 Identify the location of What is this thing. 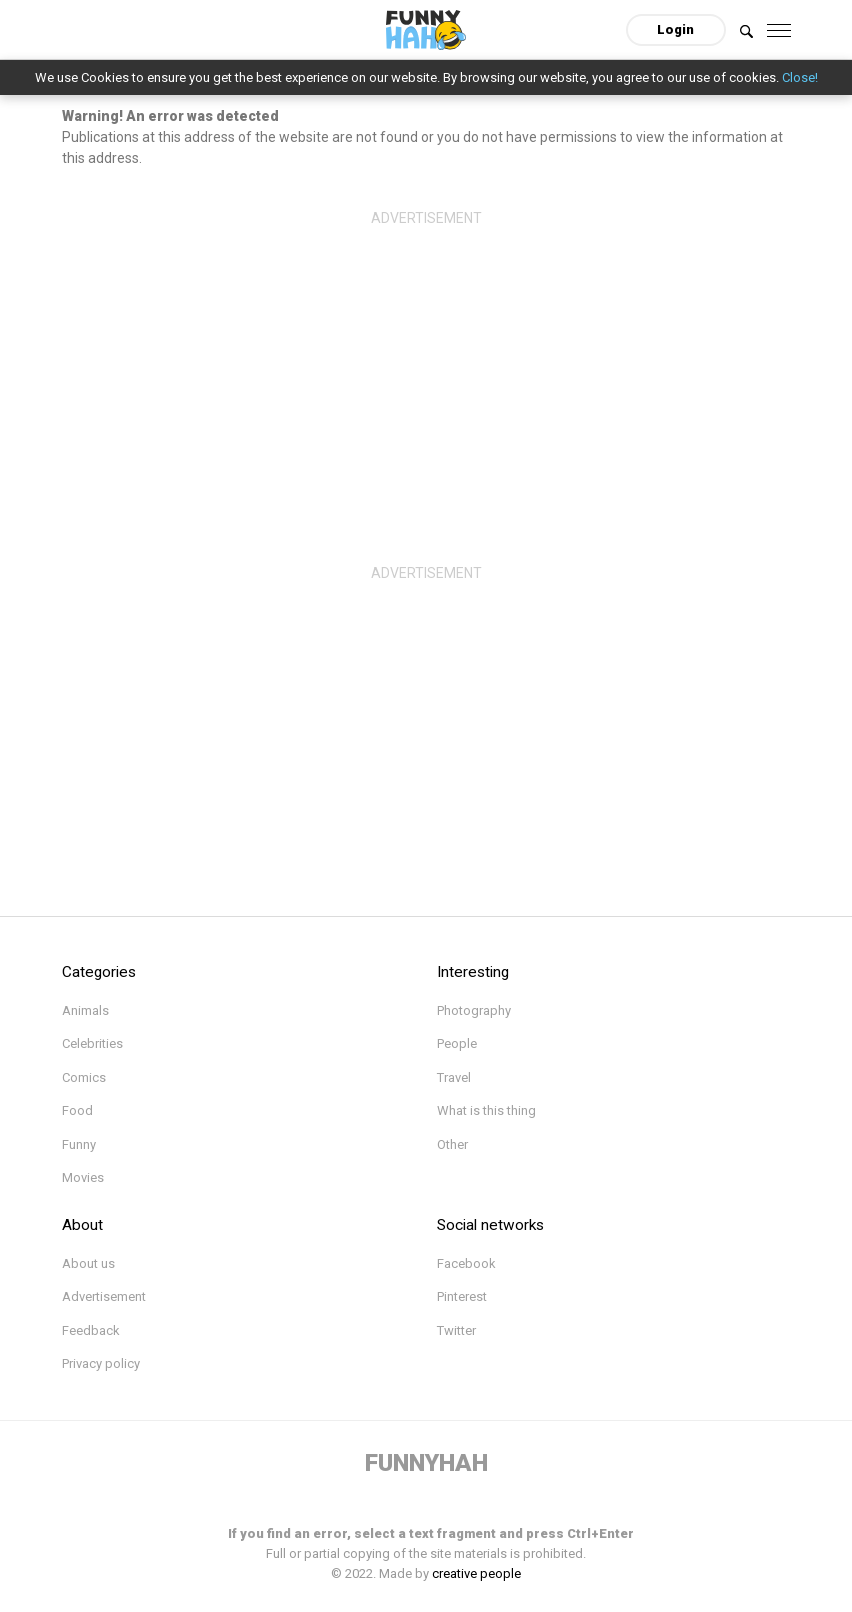
(486, 1110).